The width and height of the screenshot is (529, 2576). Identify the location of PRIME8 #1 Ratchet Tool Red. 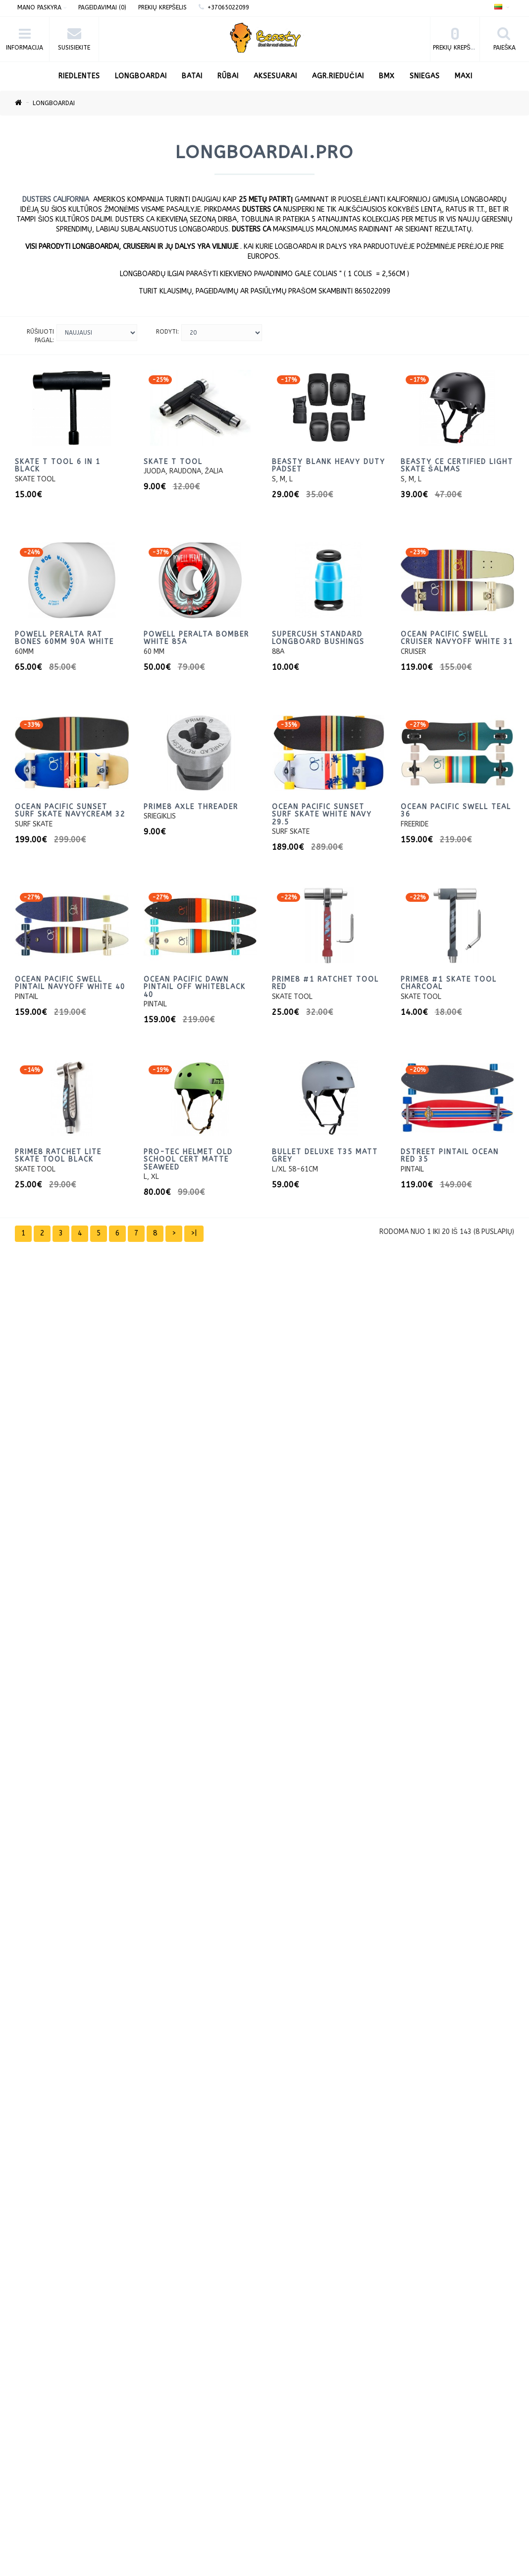
(325, 983).